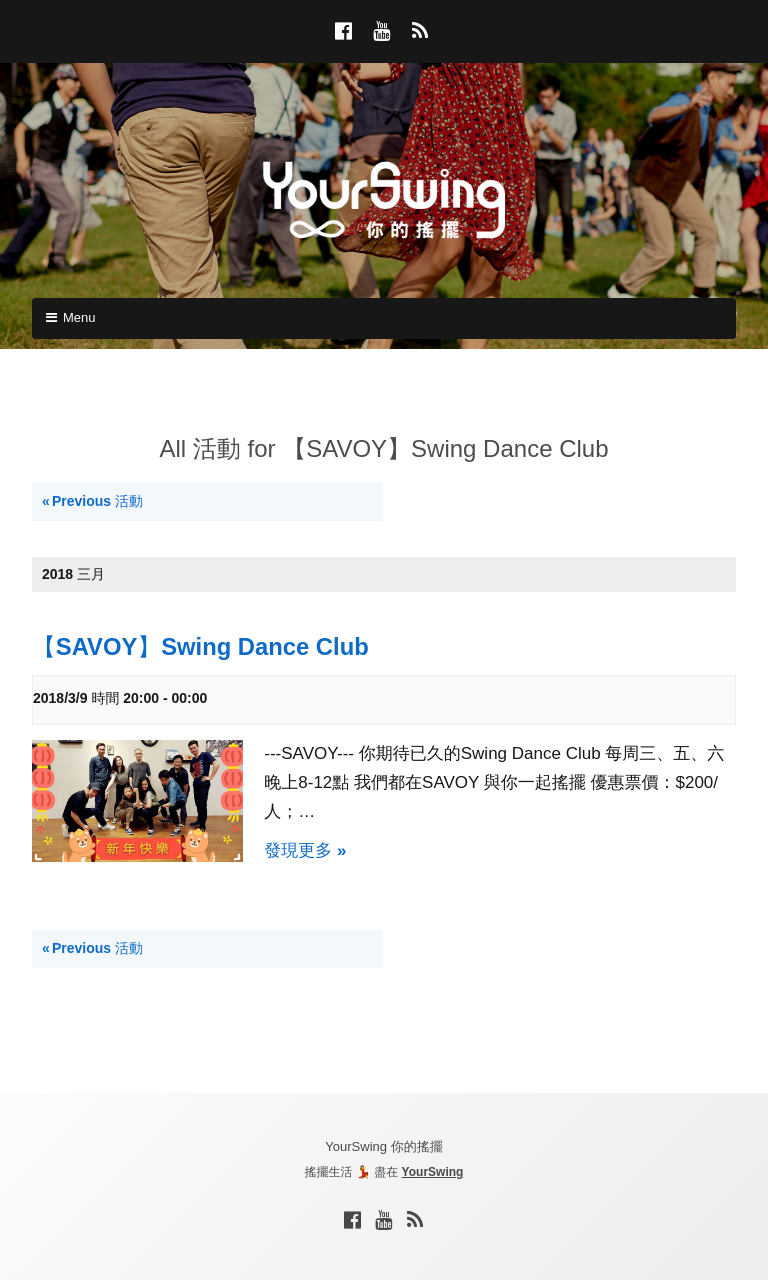 The height and width of the screenshot is (1280, 768). Describe the element at coordinates (433, 1172) in the screenshot. I see `YourSwing` at that location.